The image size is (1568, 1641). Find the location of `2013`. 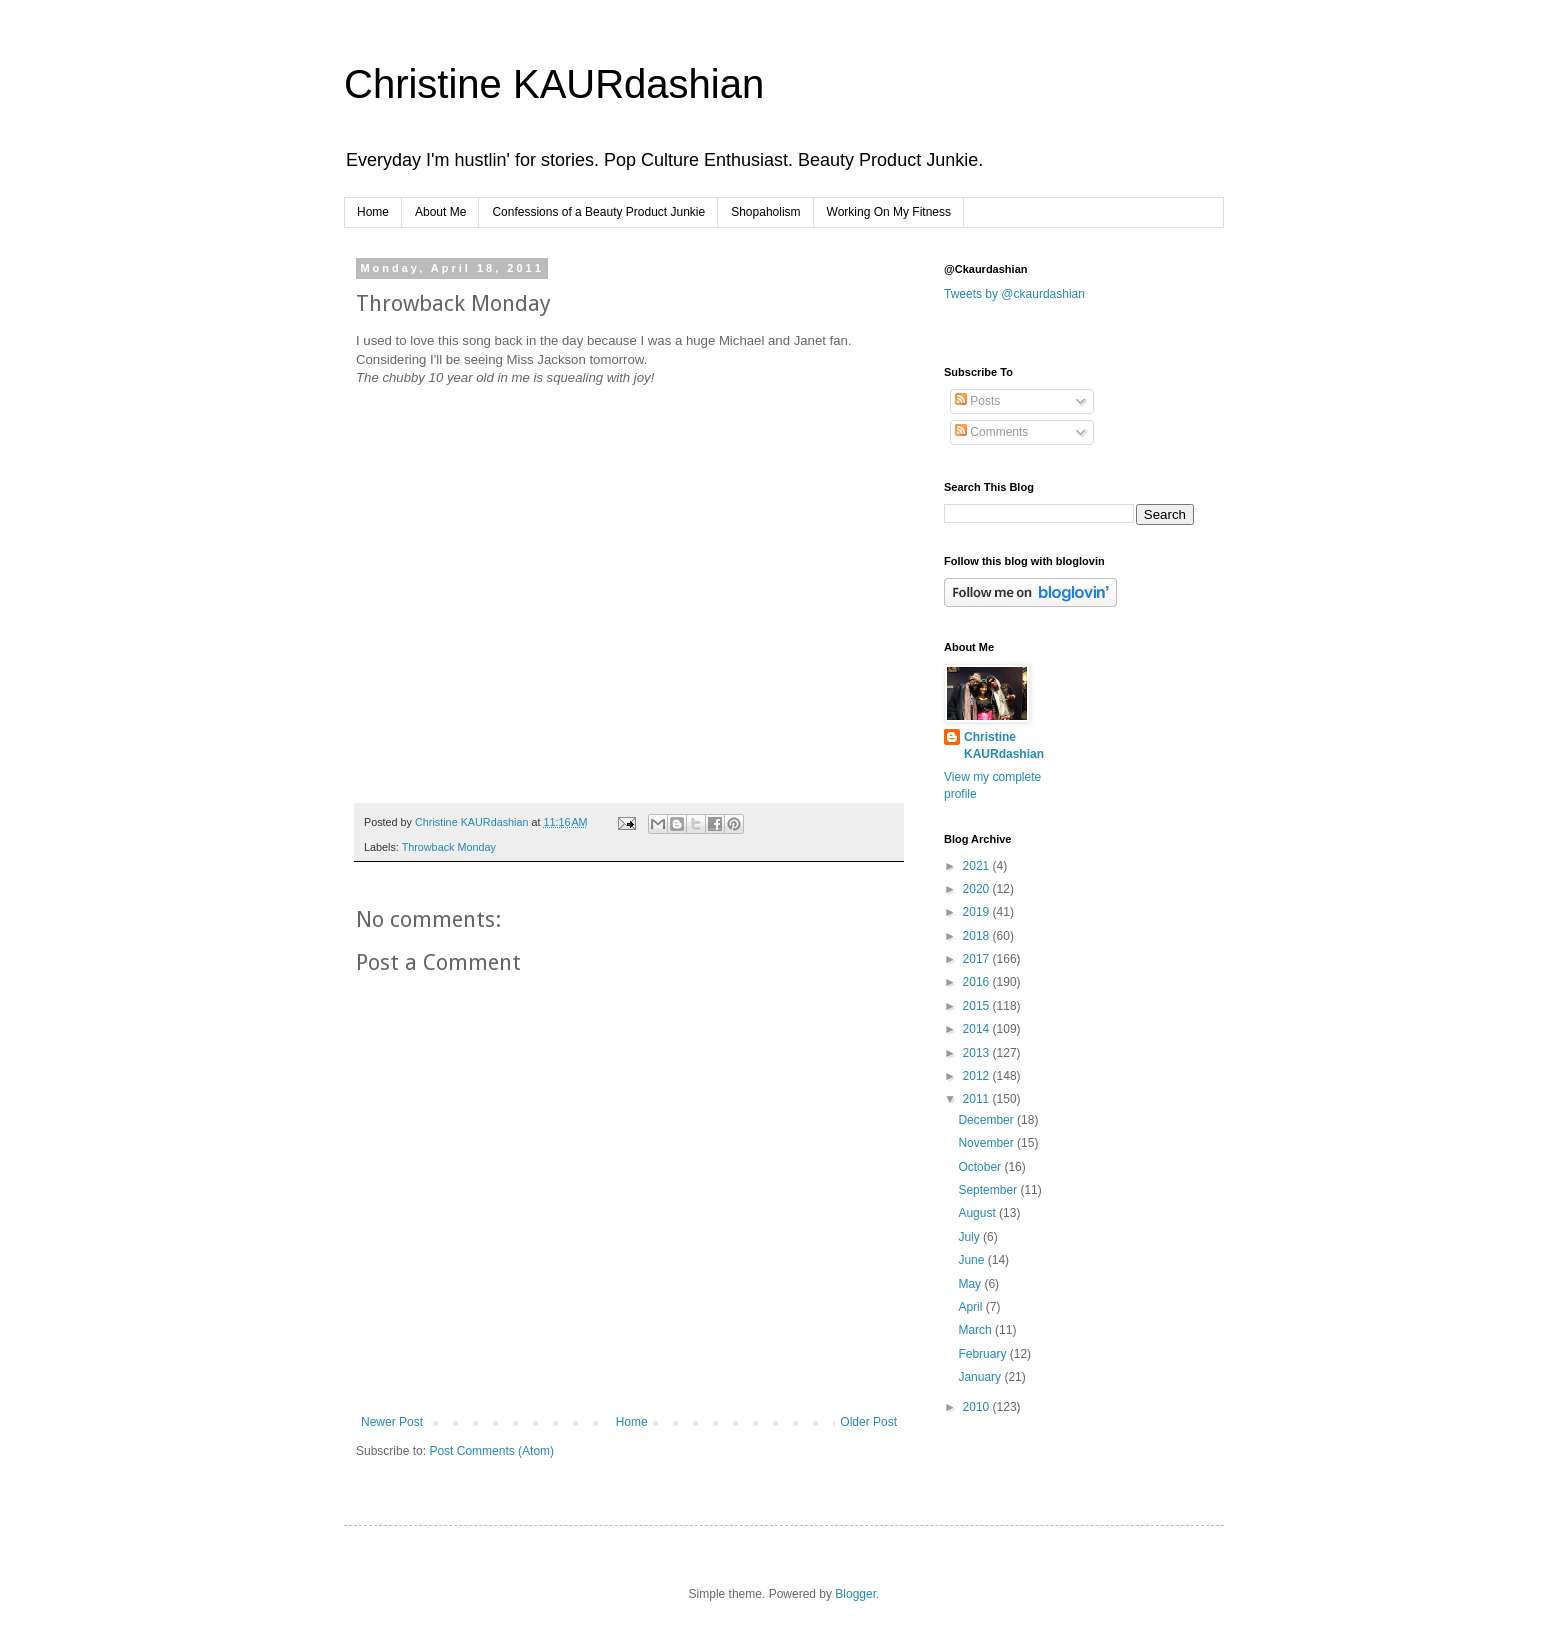

2013 is located at coordinates (978, 1053).